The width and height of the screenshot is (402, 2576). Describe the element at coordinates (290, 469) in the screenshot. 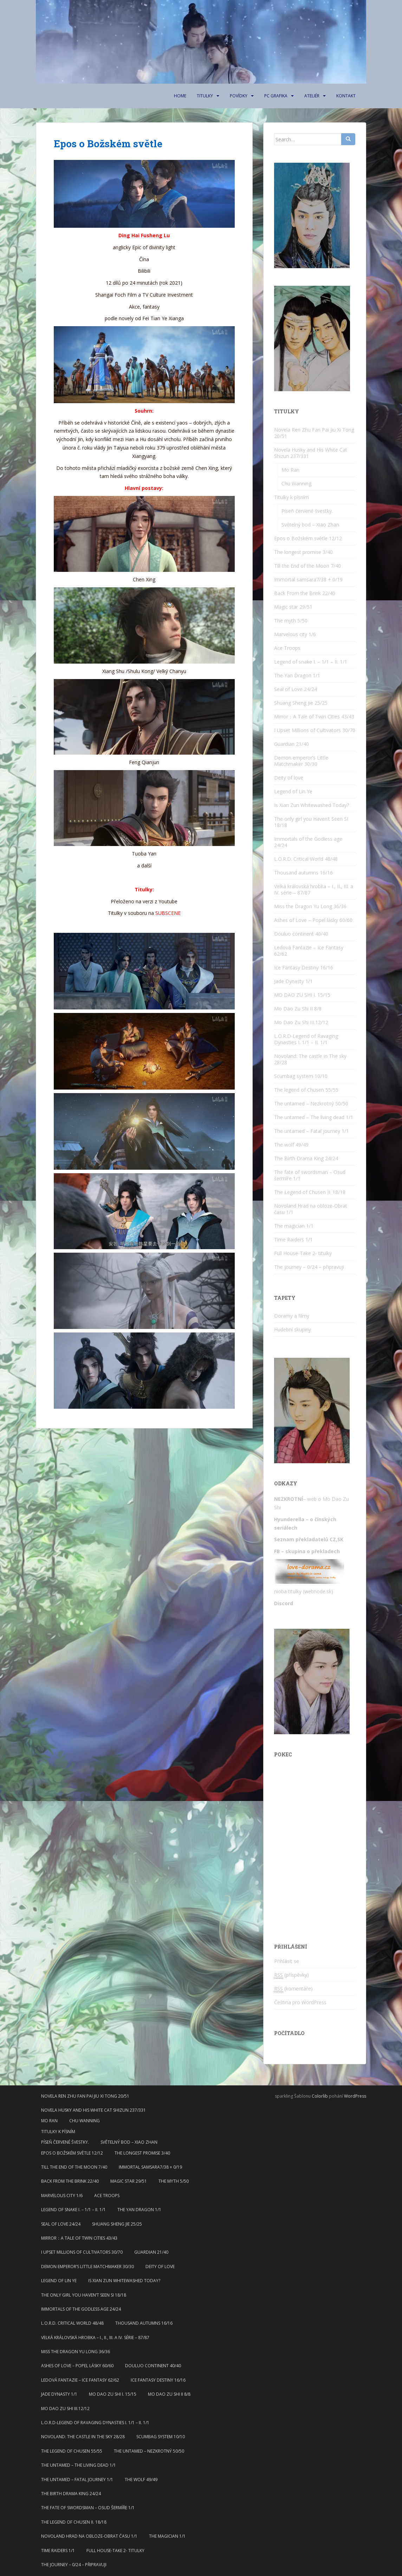

I see `Mo Ran` at that location.